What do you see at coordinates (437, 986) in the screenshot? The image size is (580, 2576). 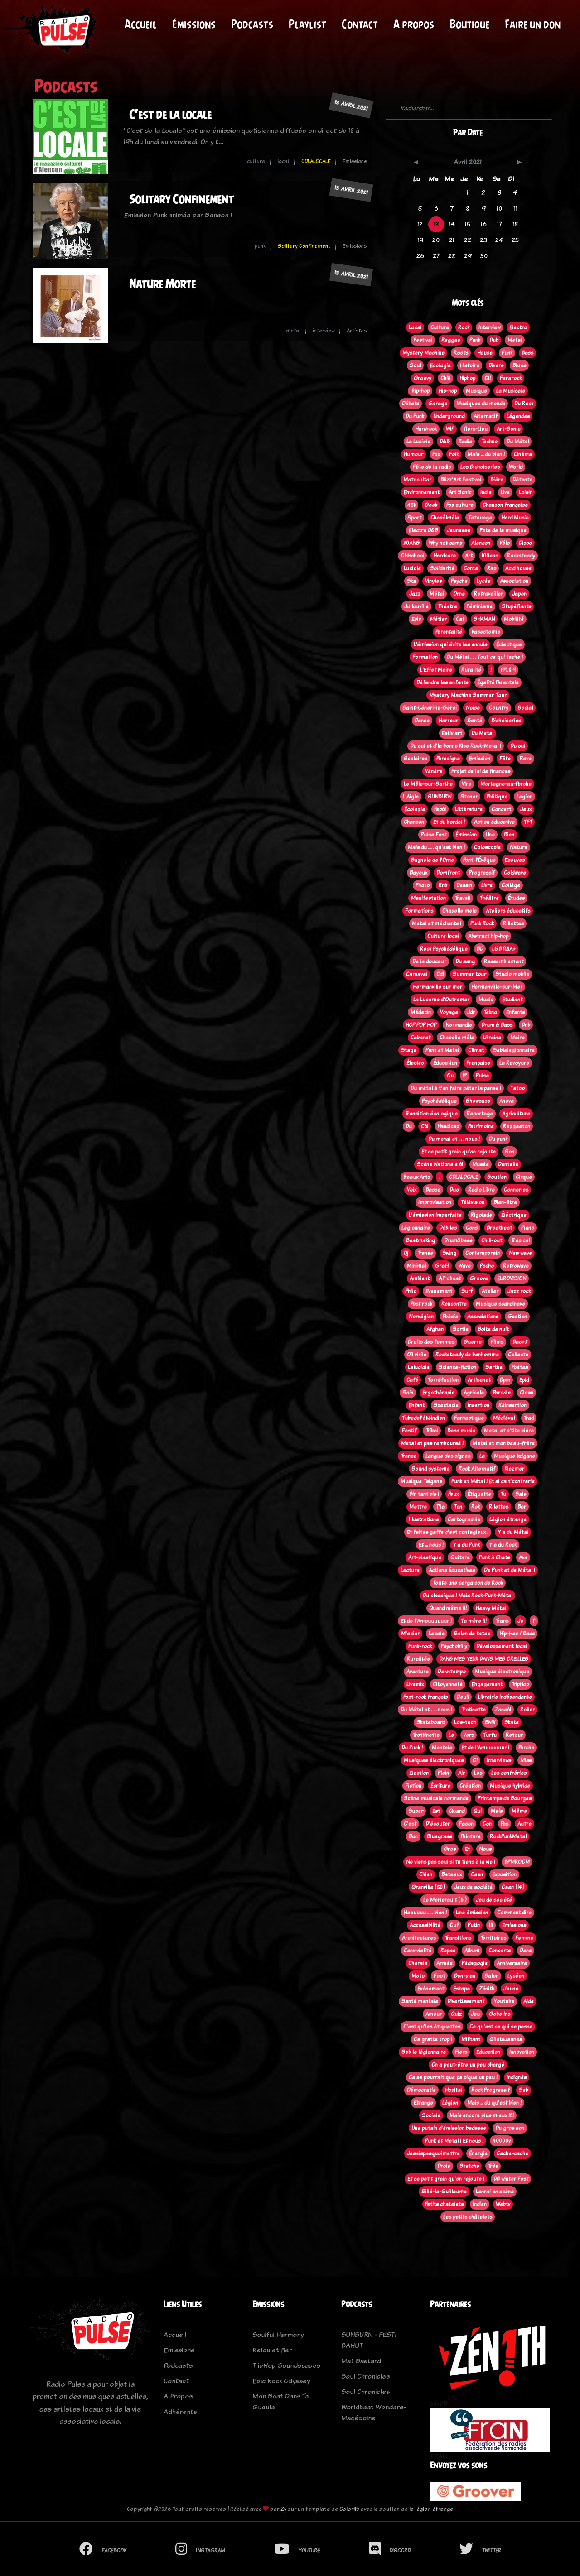 I see `Hermanville sur mer` at bounding box center [437, 986].